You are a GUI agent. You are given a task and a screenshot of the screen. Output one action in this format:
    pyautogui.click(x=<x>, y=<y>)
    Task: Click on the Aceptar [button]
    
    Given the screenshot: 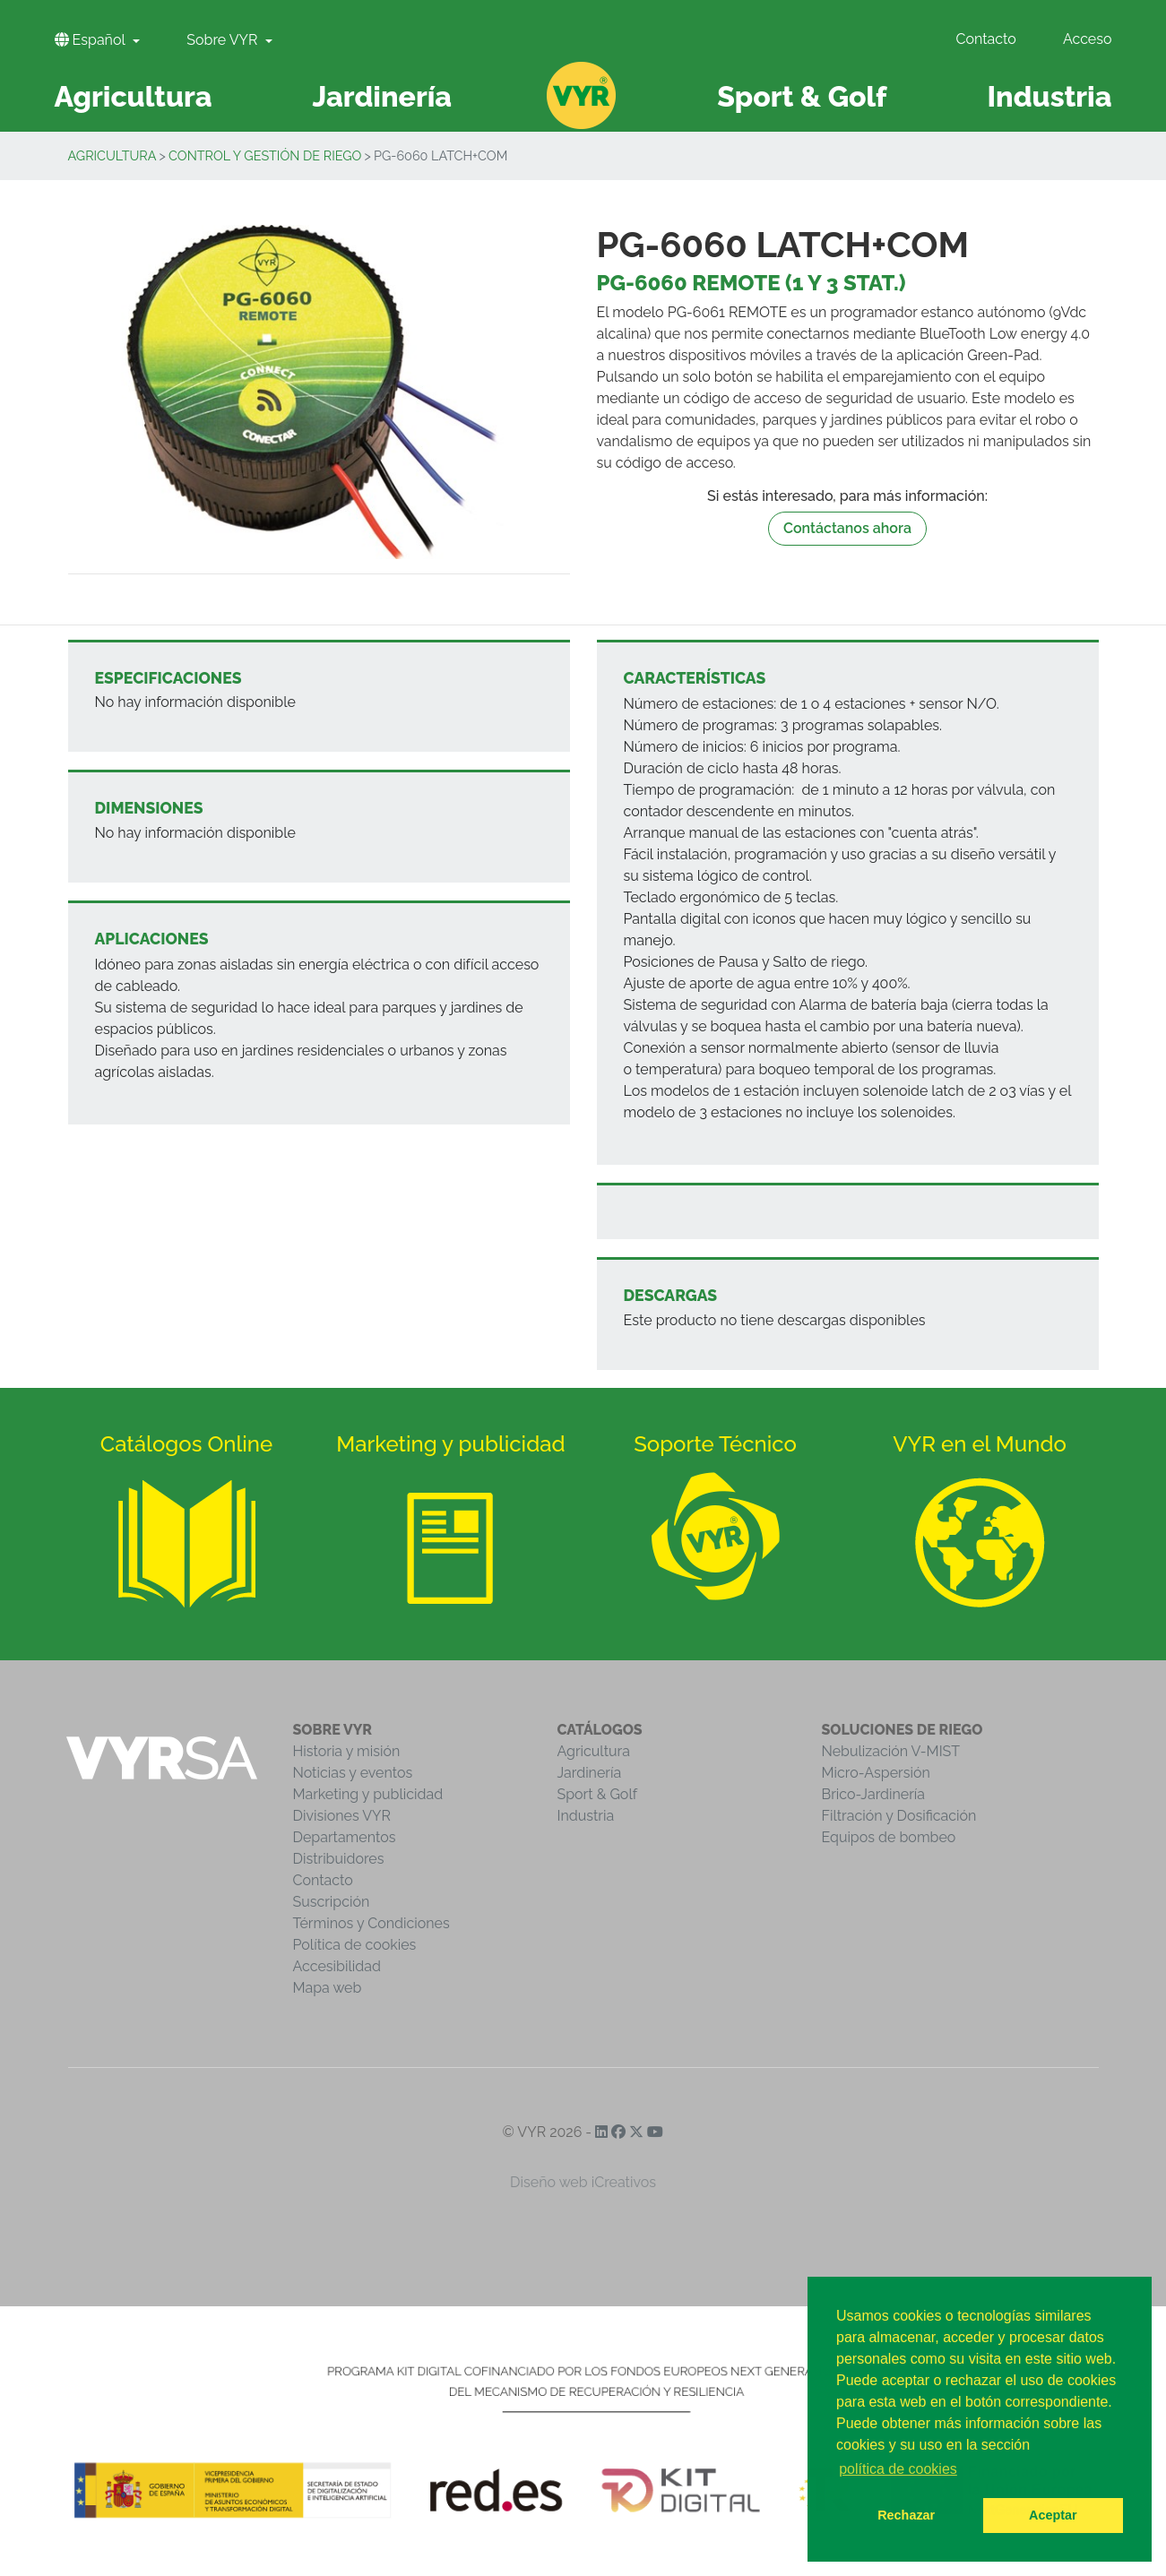 What is the action you would take?
    pyautogui.click(x=1053, y=2515)
    